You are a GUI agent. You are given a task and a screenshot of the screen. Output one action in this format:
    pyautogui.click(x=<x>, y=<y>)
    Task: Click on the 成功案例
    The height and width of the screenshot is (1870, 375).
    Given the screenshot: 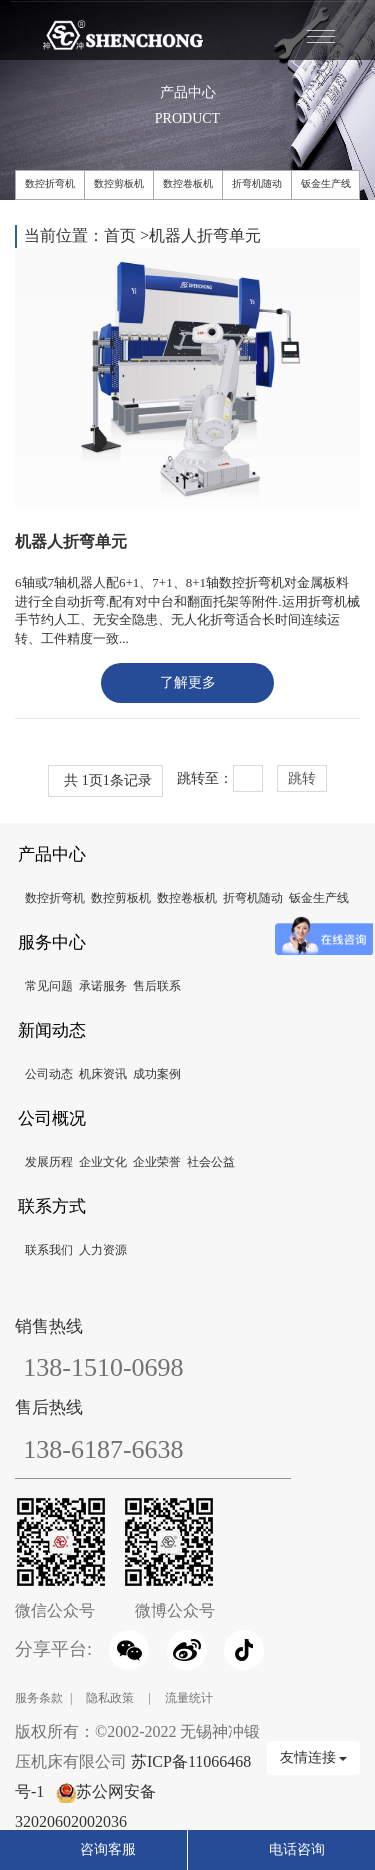 What is the action you would take?
    pyautogui.click(x=157, y=1074)
    